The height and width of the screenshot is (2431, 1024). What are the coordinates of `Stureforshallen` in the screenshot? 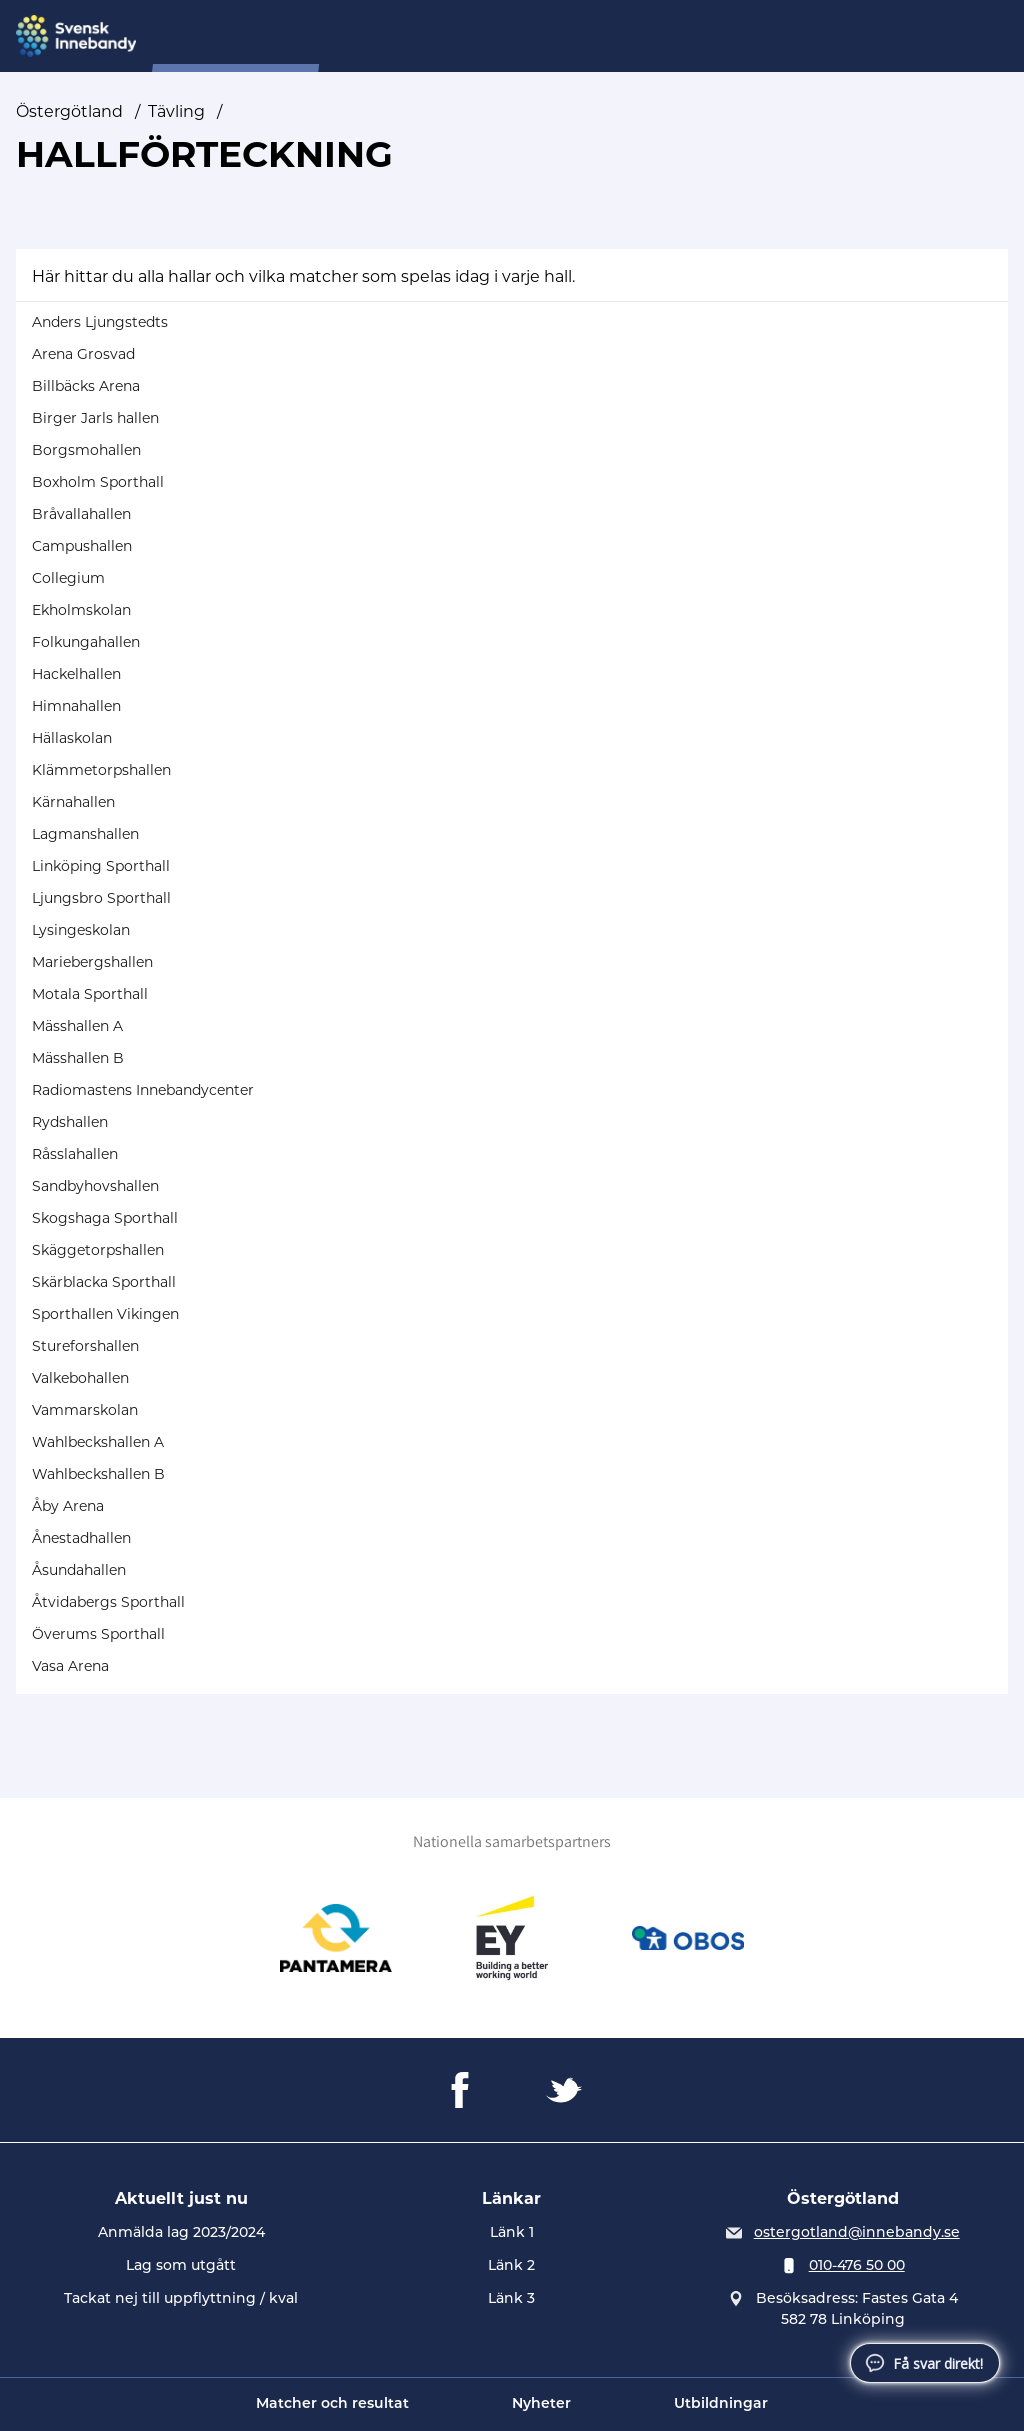 It's located at (85, 1346).